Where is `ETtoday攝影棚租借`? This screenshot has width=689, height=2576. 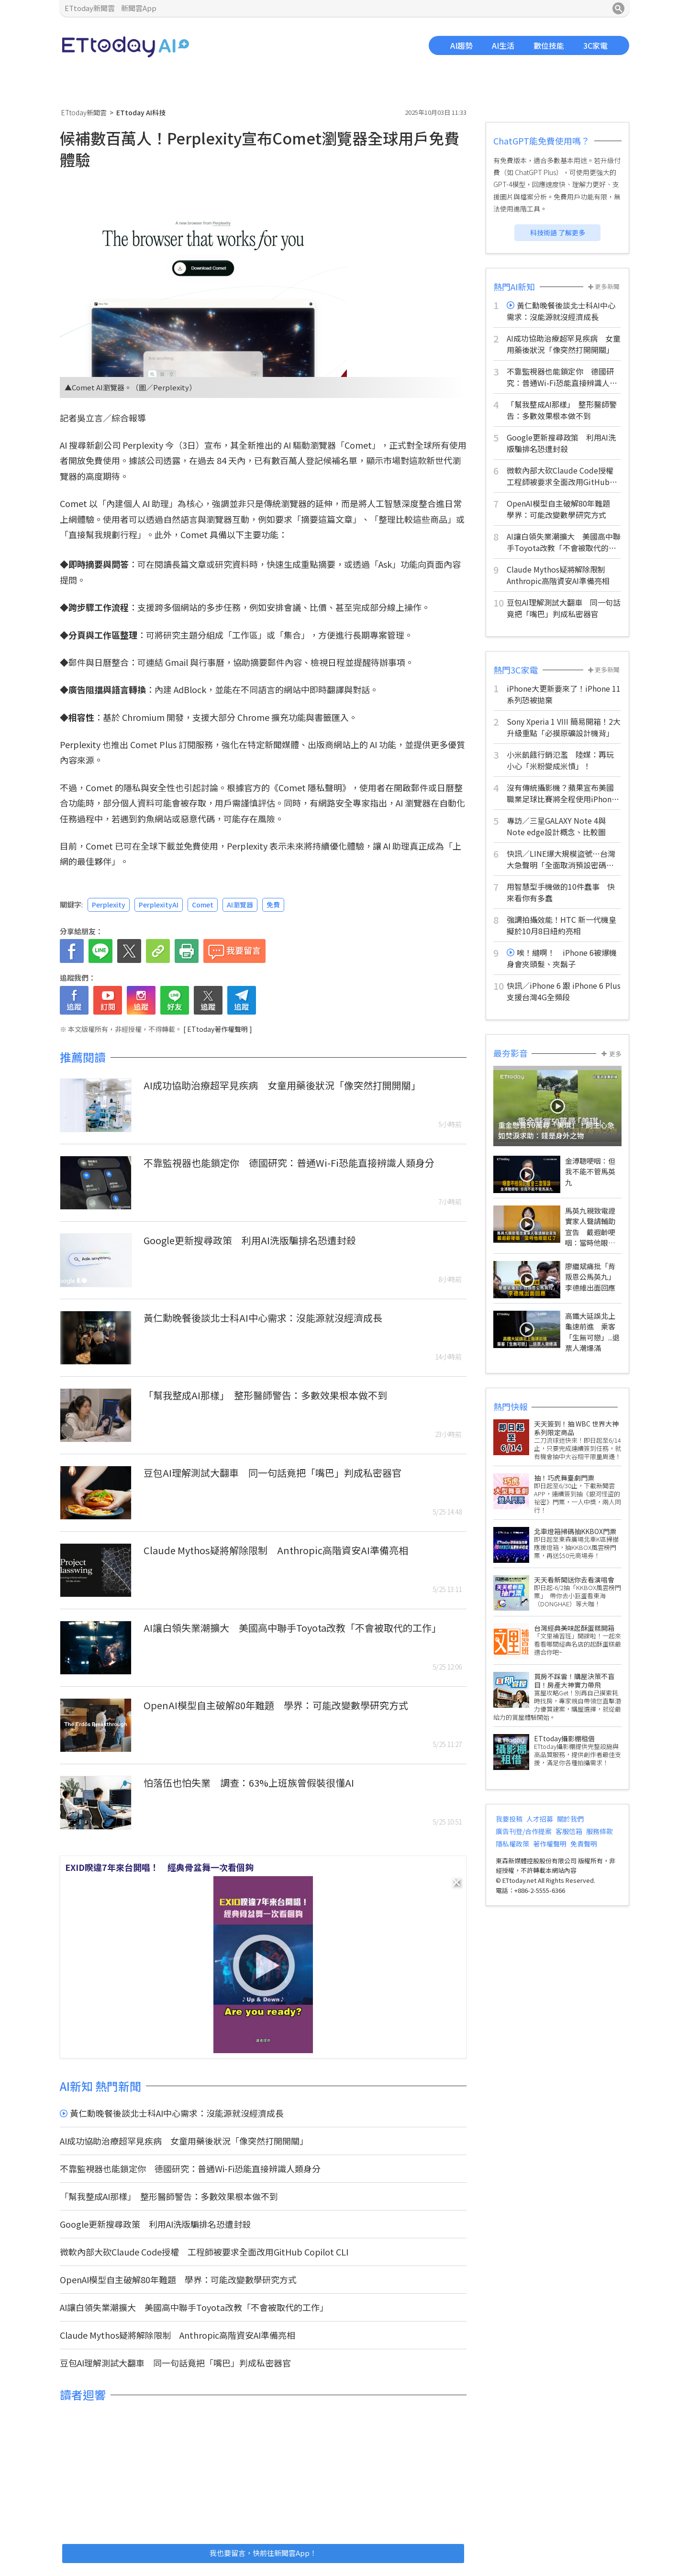
ETtoday攝影棚租借 is located at coordinates (564, 1738).